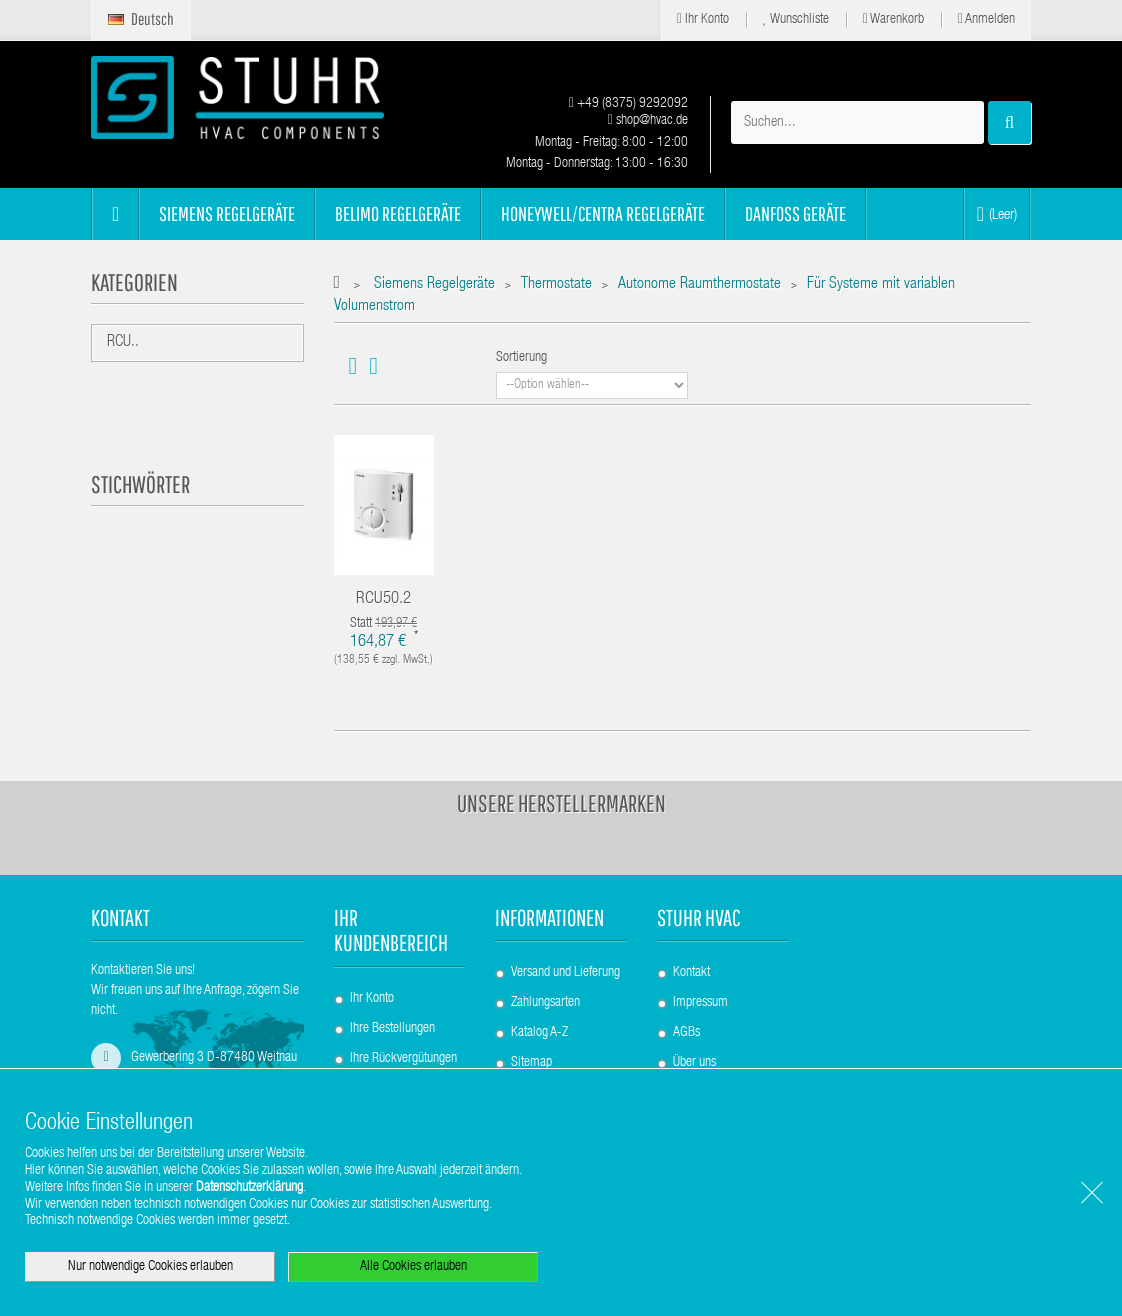  What do you see at coordinates (565, 973) in the screenshot?
I see `Versand und Lieferung` at bounding box center [565, 973].